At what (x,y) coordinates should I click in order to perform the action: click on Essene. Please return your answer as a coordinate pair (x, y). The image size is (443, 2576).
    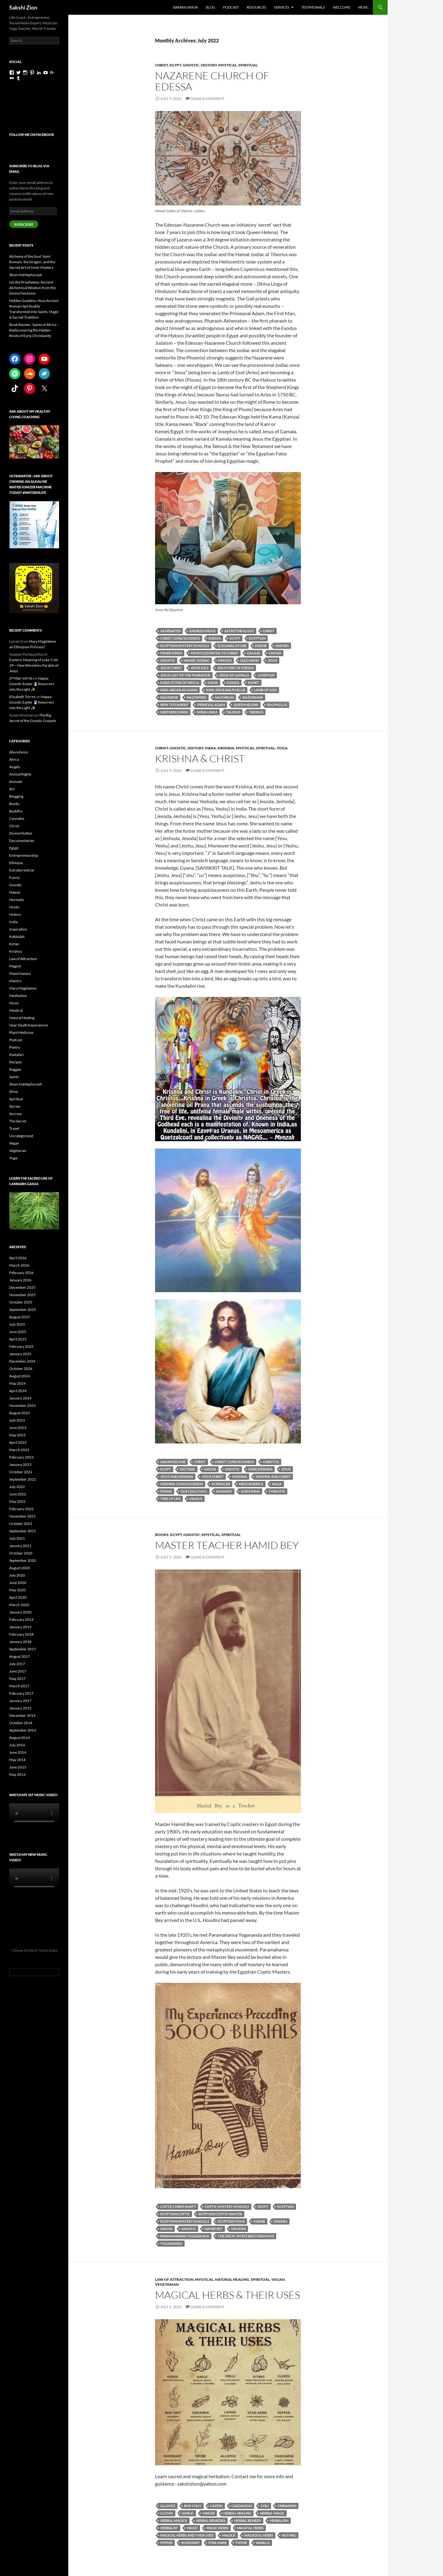
    Looking at the image, I should click on (261, 646).